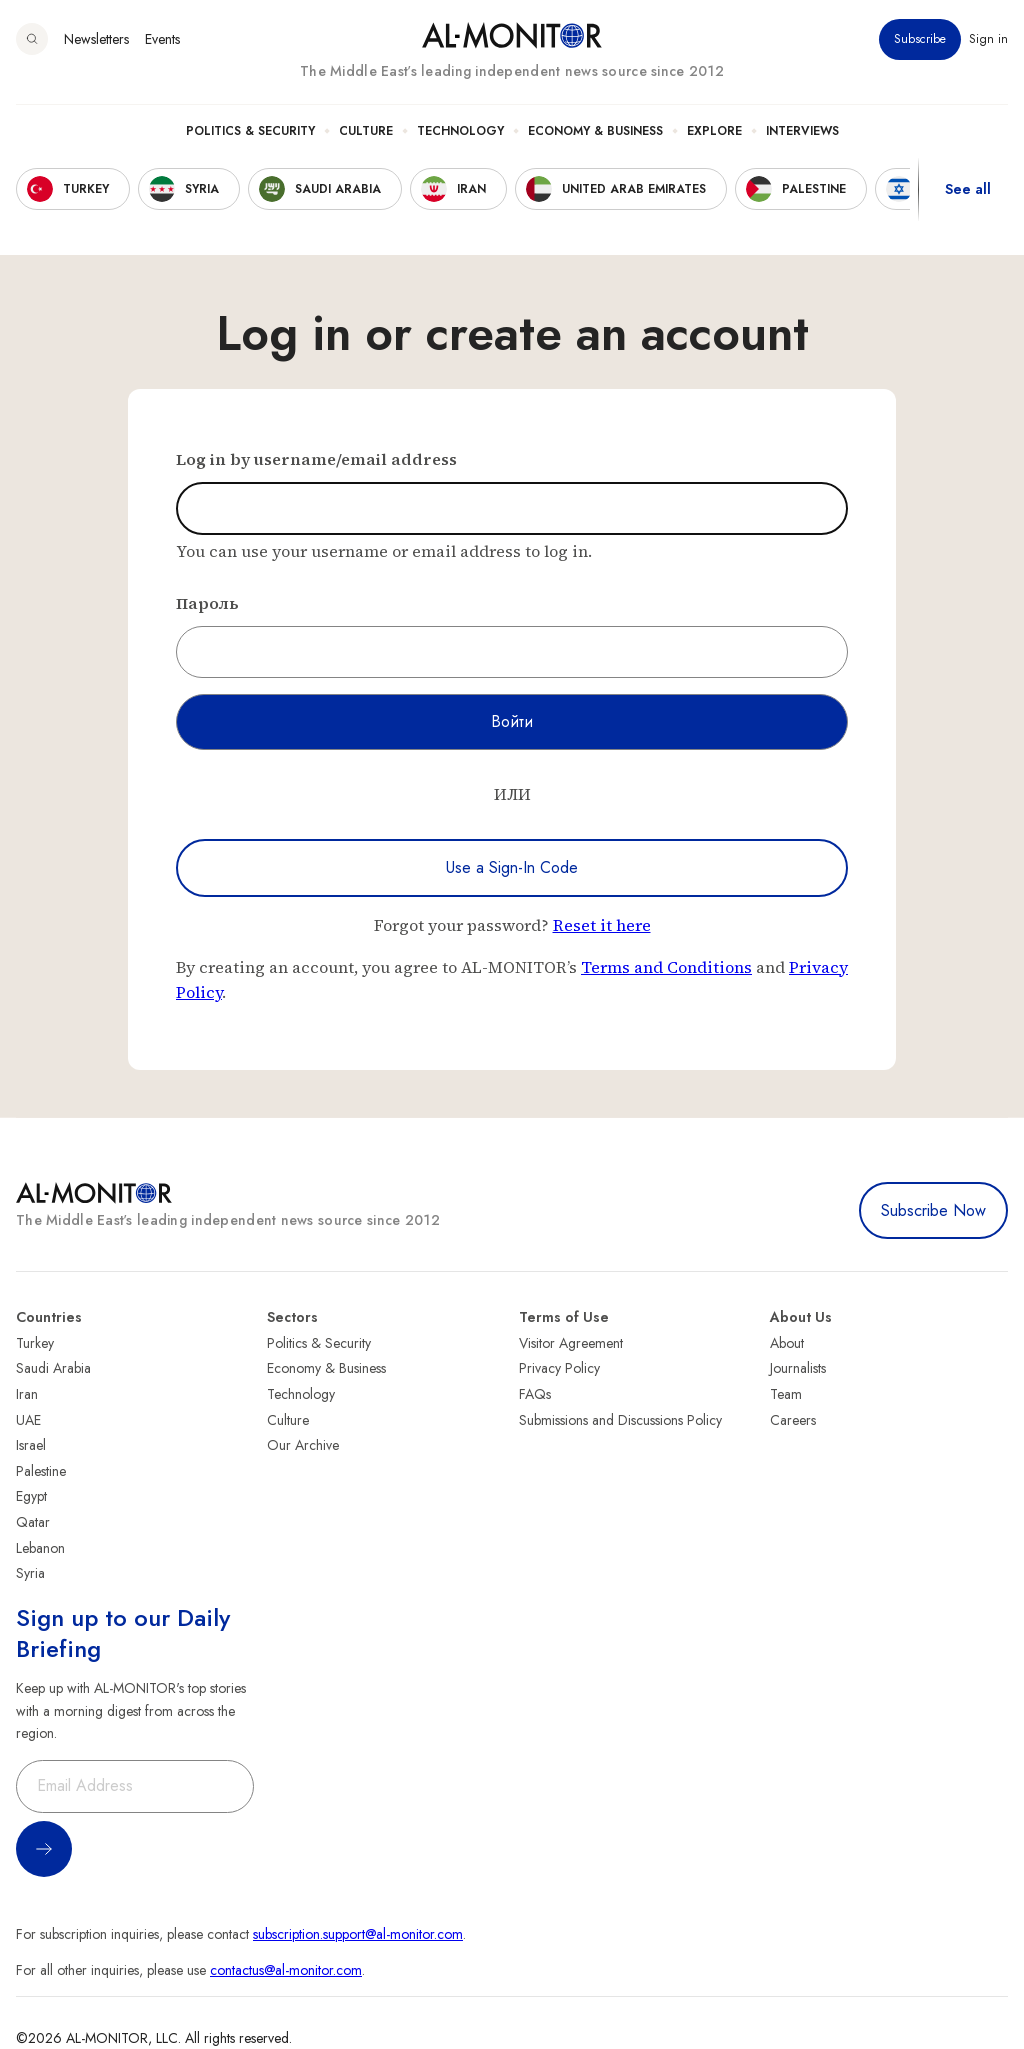 The height and width of the screenshot is (2049, 1024). Describe the element at coordinates (933, 1210) in the screenshot. I see `Subscribe Now` at that location.